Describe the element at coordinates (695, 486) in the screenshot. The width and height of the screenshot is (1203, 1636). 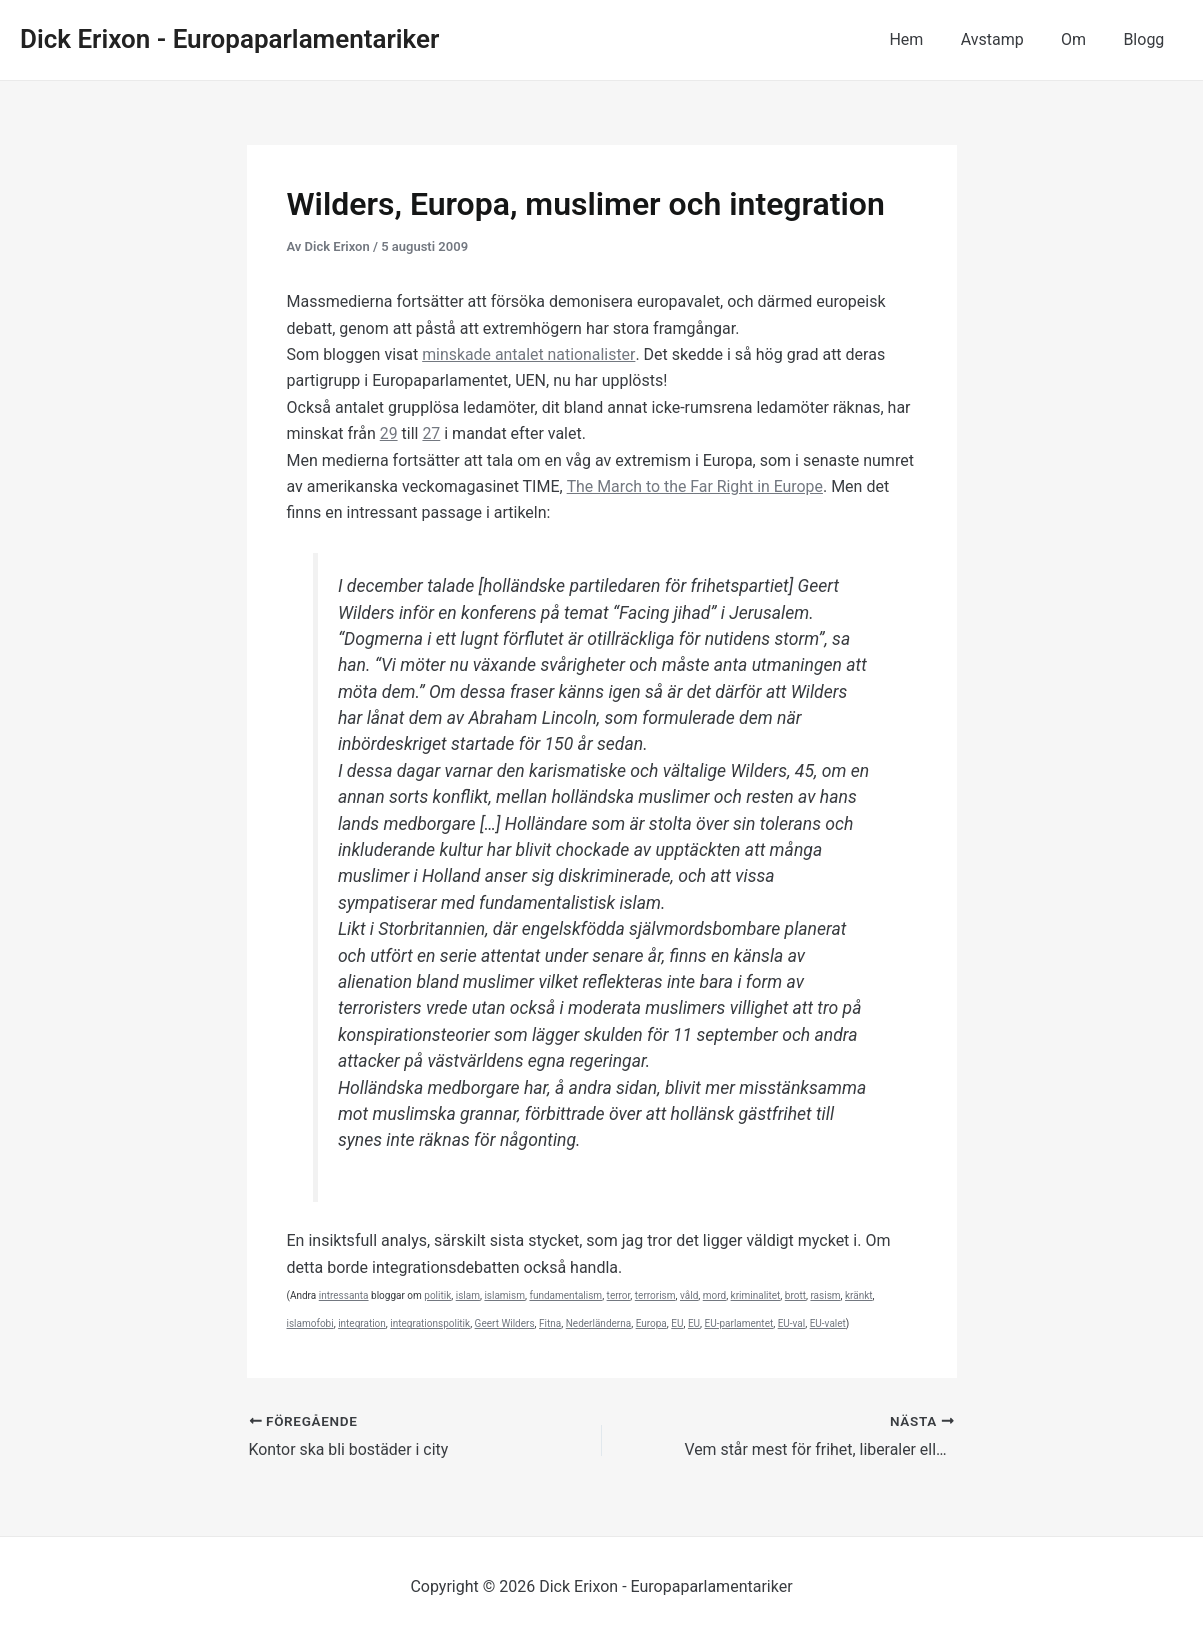
I see `The March to the Far Right in Europe` at that location.